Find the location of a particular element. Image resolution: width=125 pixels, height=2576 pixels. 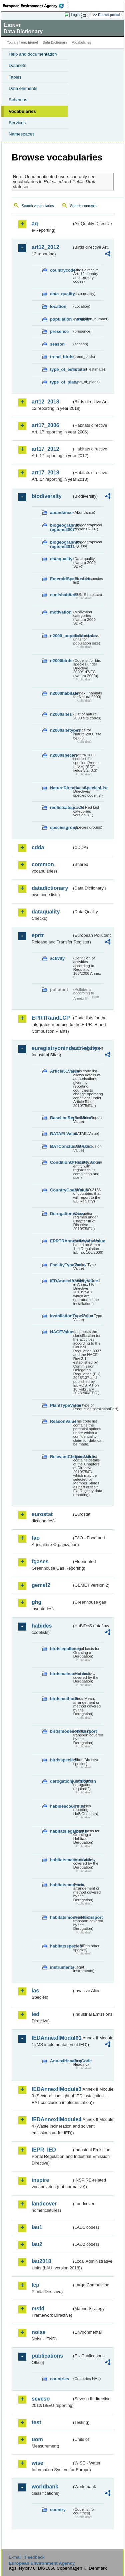

n2000habitats is located at coordinates (61, 693).